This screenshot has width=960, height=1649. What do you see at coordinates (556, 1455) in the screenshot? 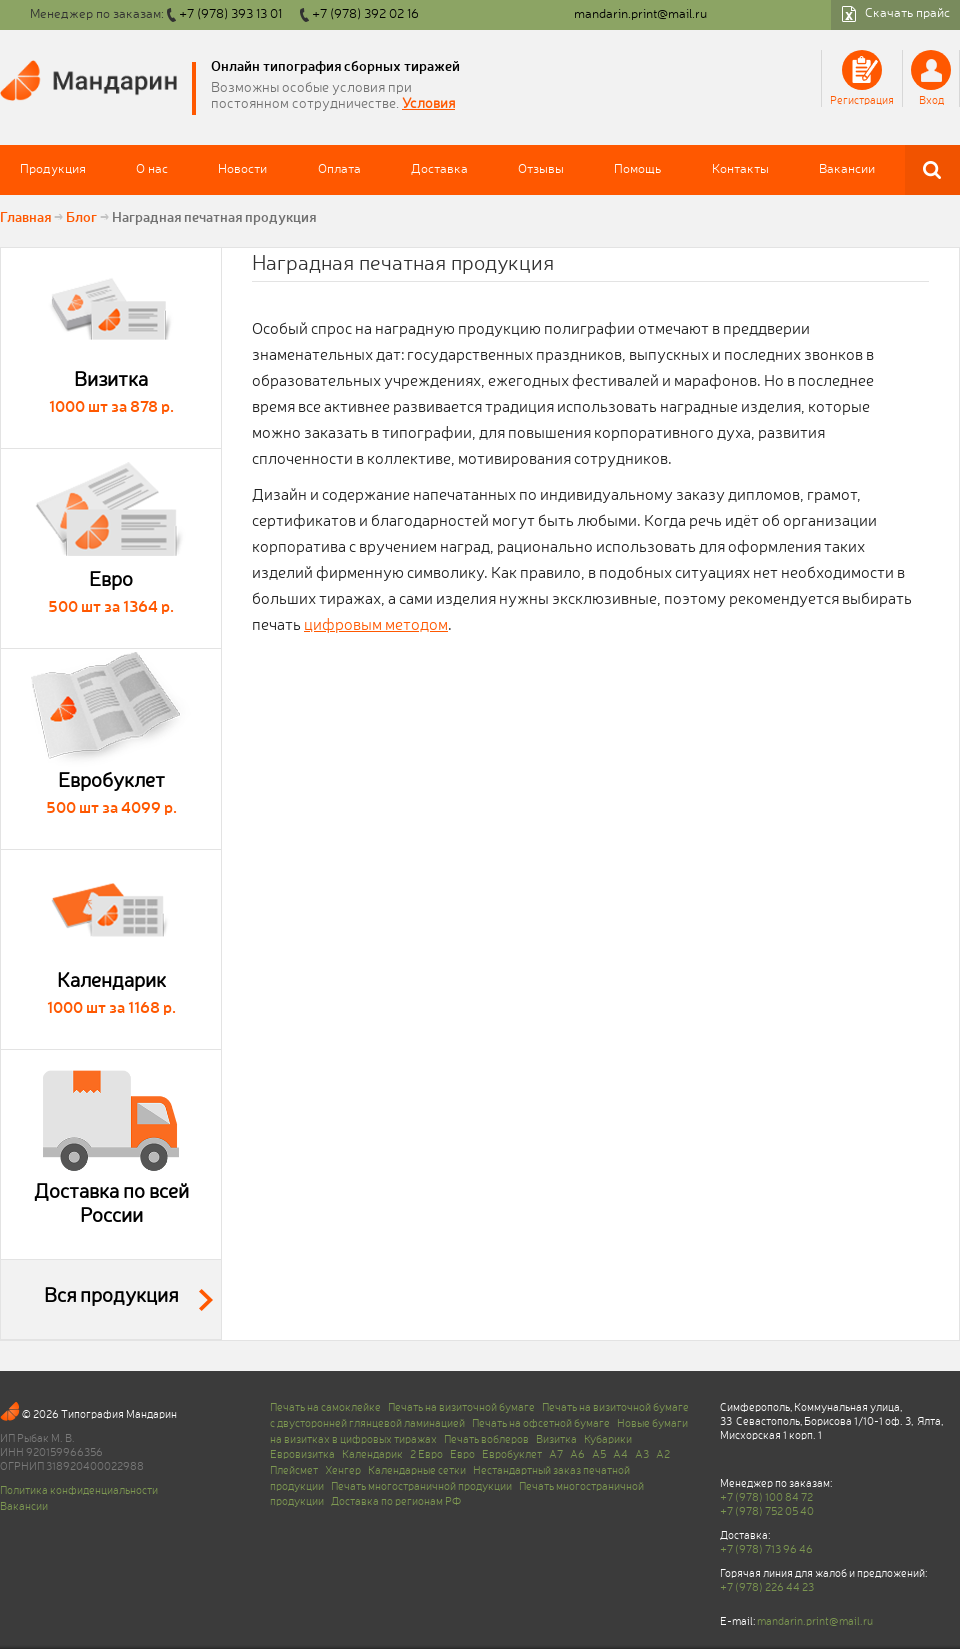
I see `A7` at bounding box center [556, 1455].